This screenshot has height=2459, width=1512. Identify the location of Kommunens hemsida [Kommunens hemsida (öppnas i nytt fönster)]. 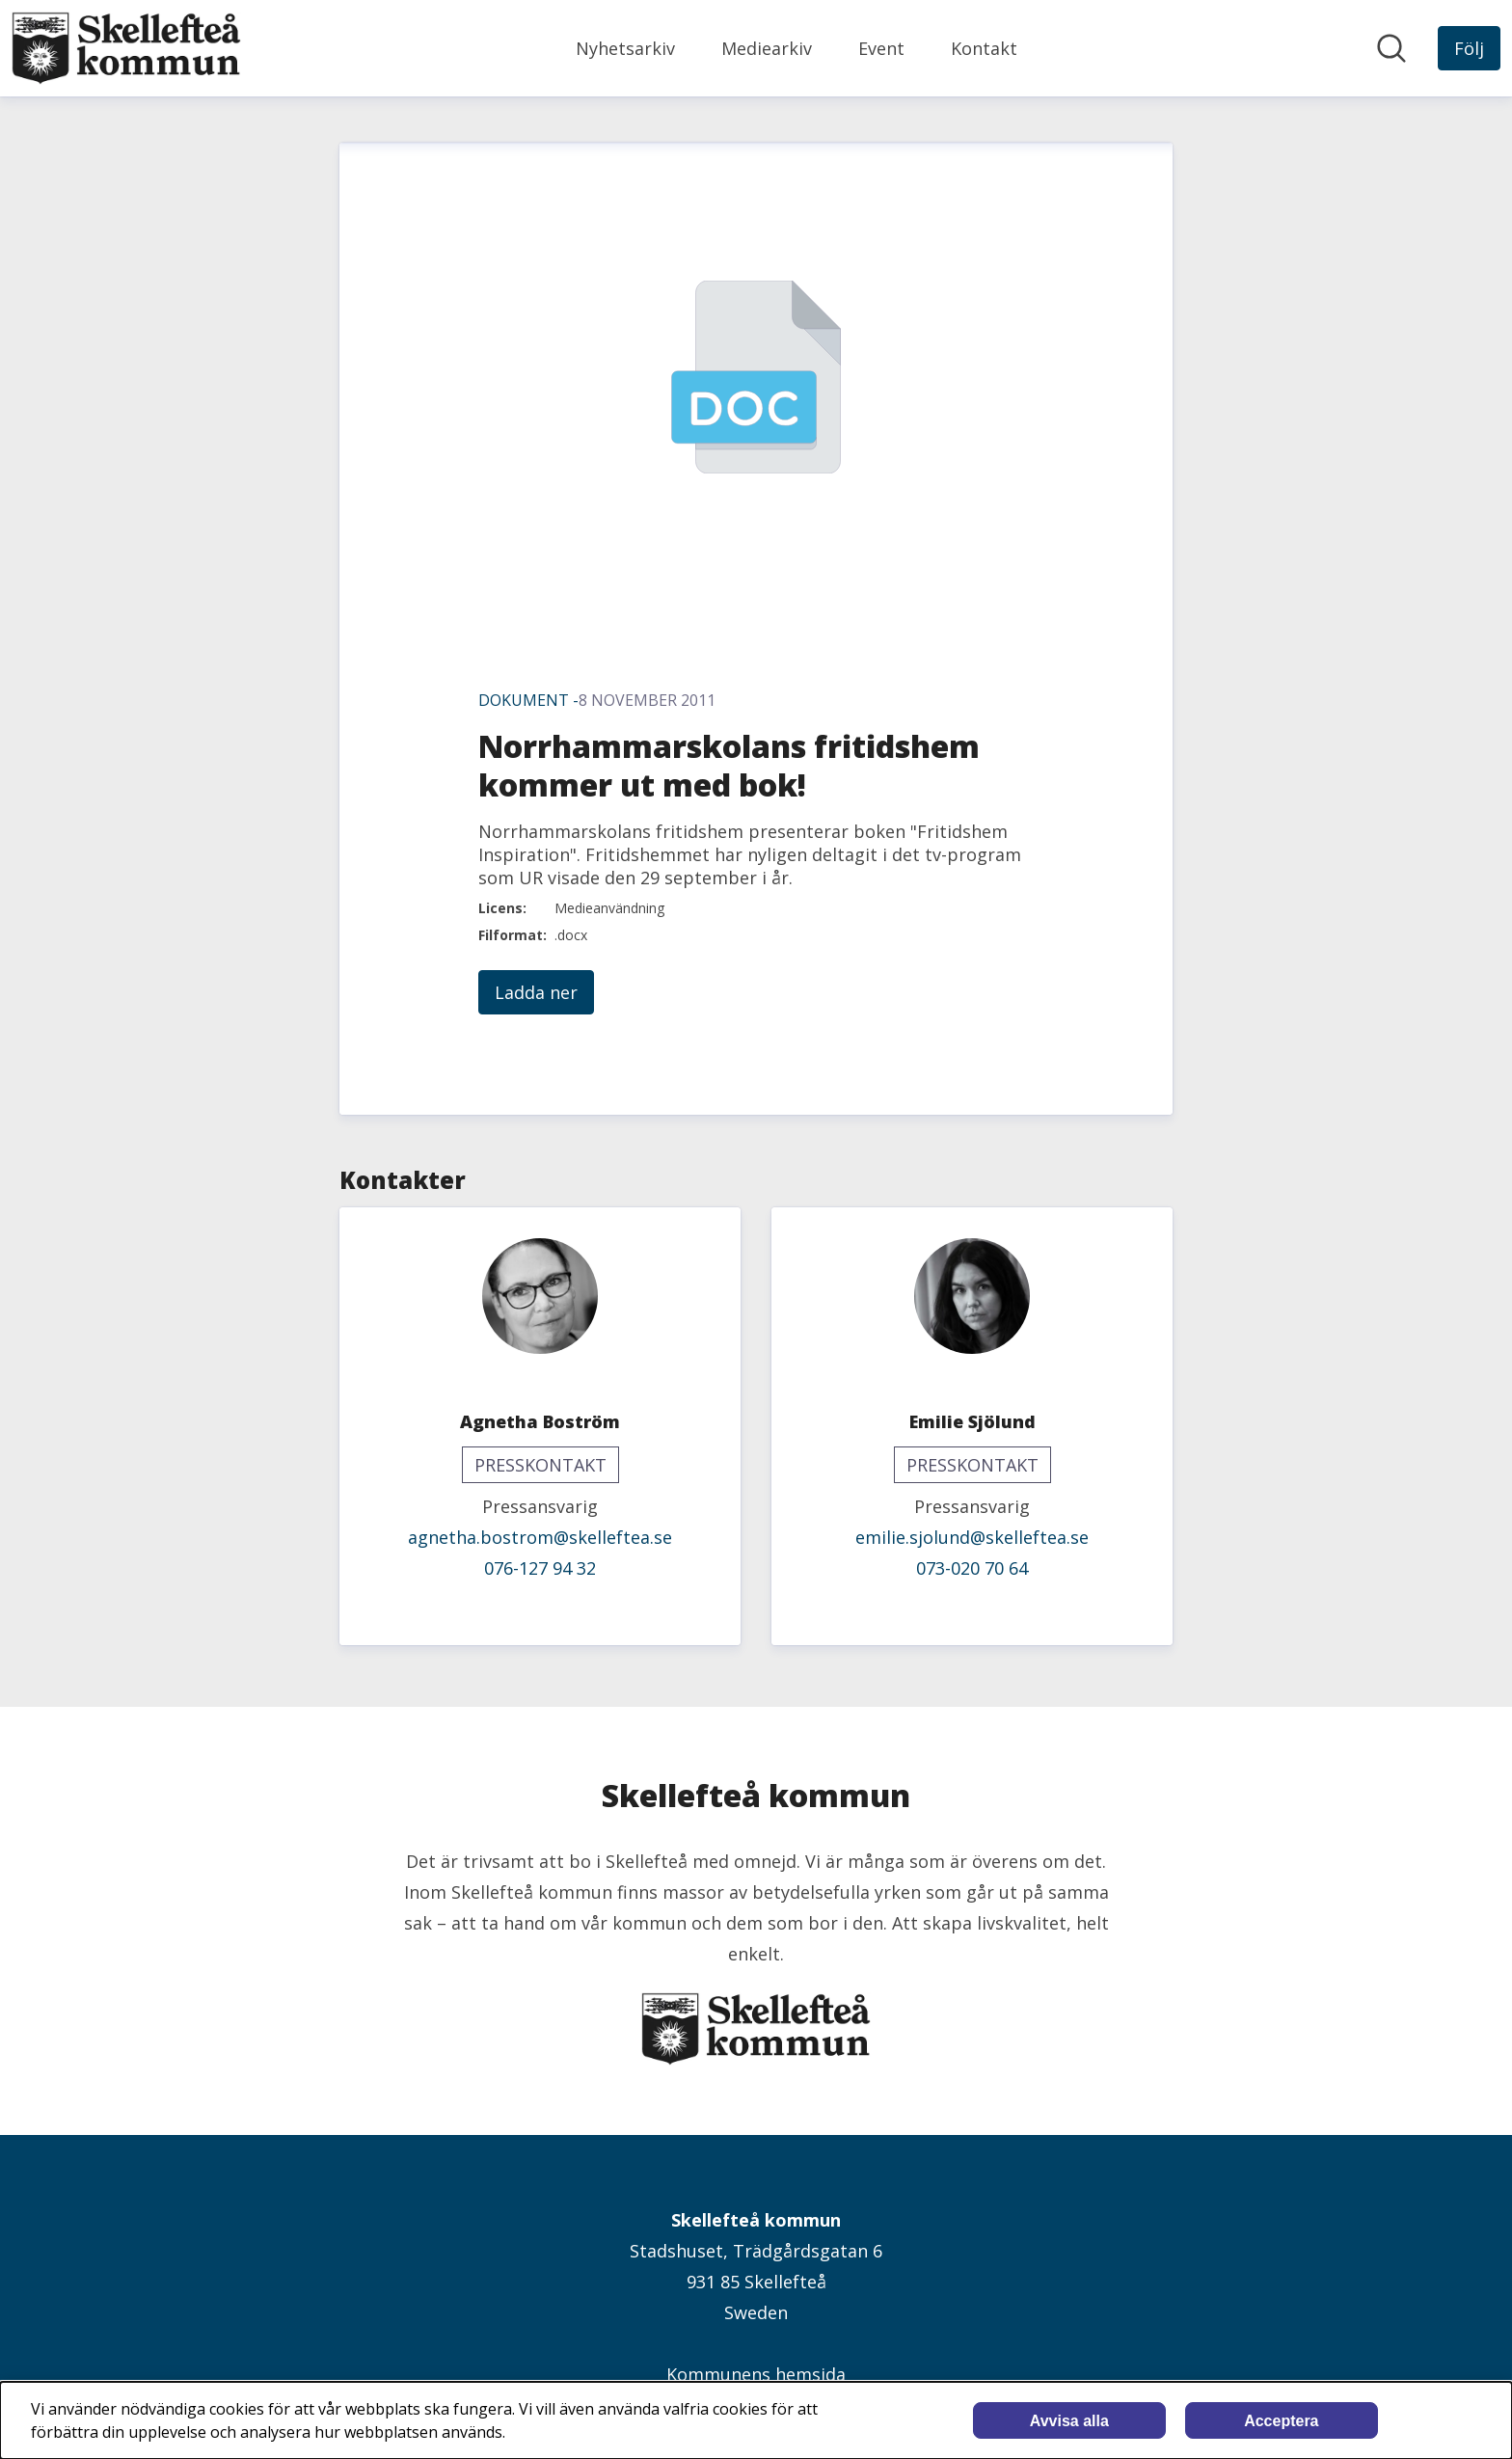
(756, 2374).